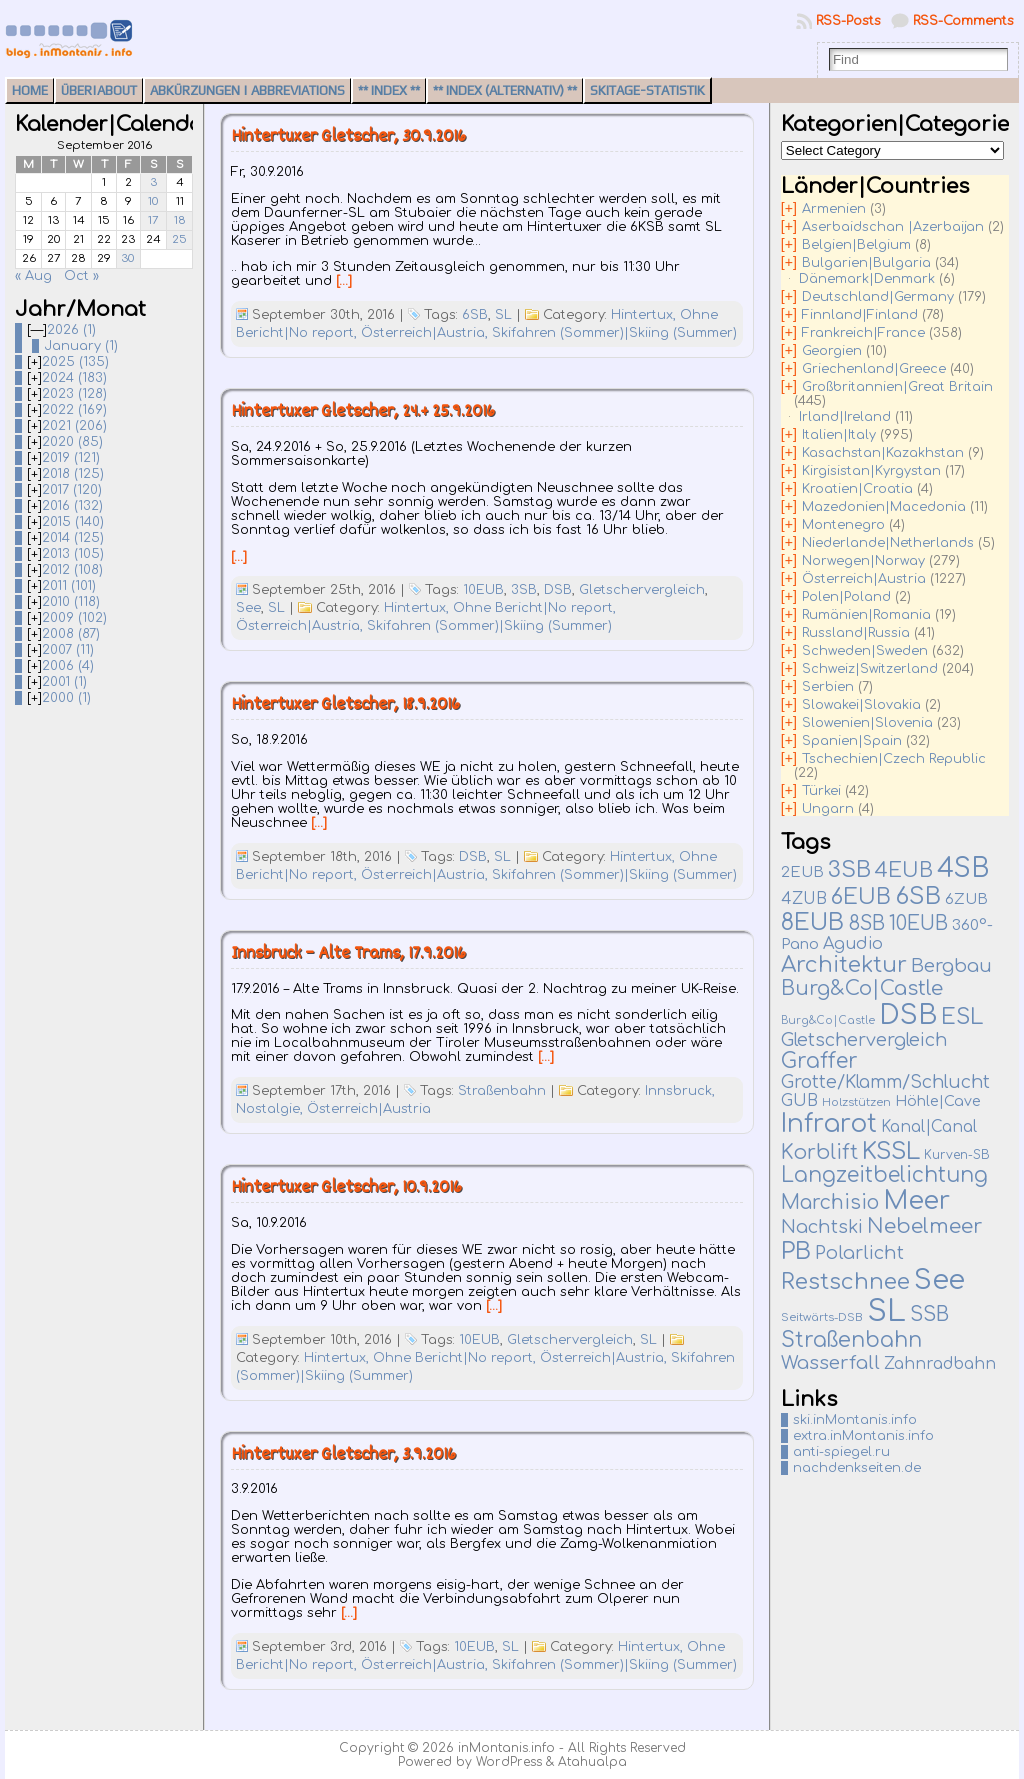 The height and width of the screenshot is (1779, 1024). What do you see at coordinates (369, 1109) in the screenshot?
I see `Österreich|Austria` at bounding box center [369, 1109].